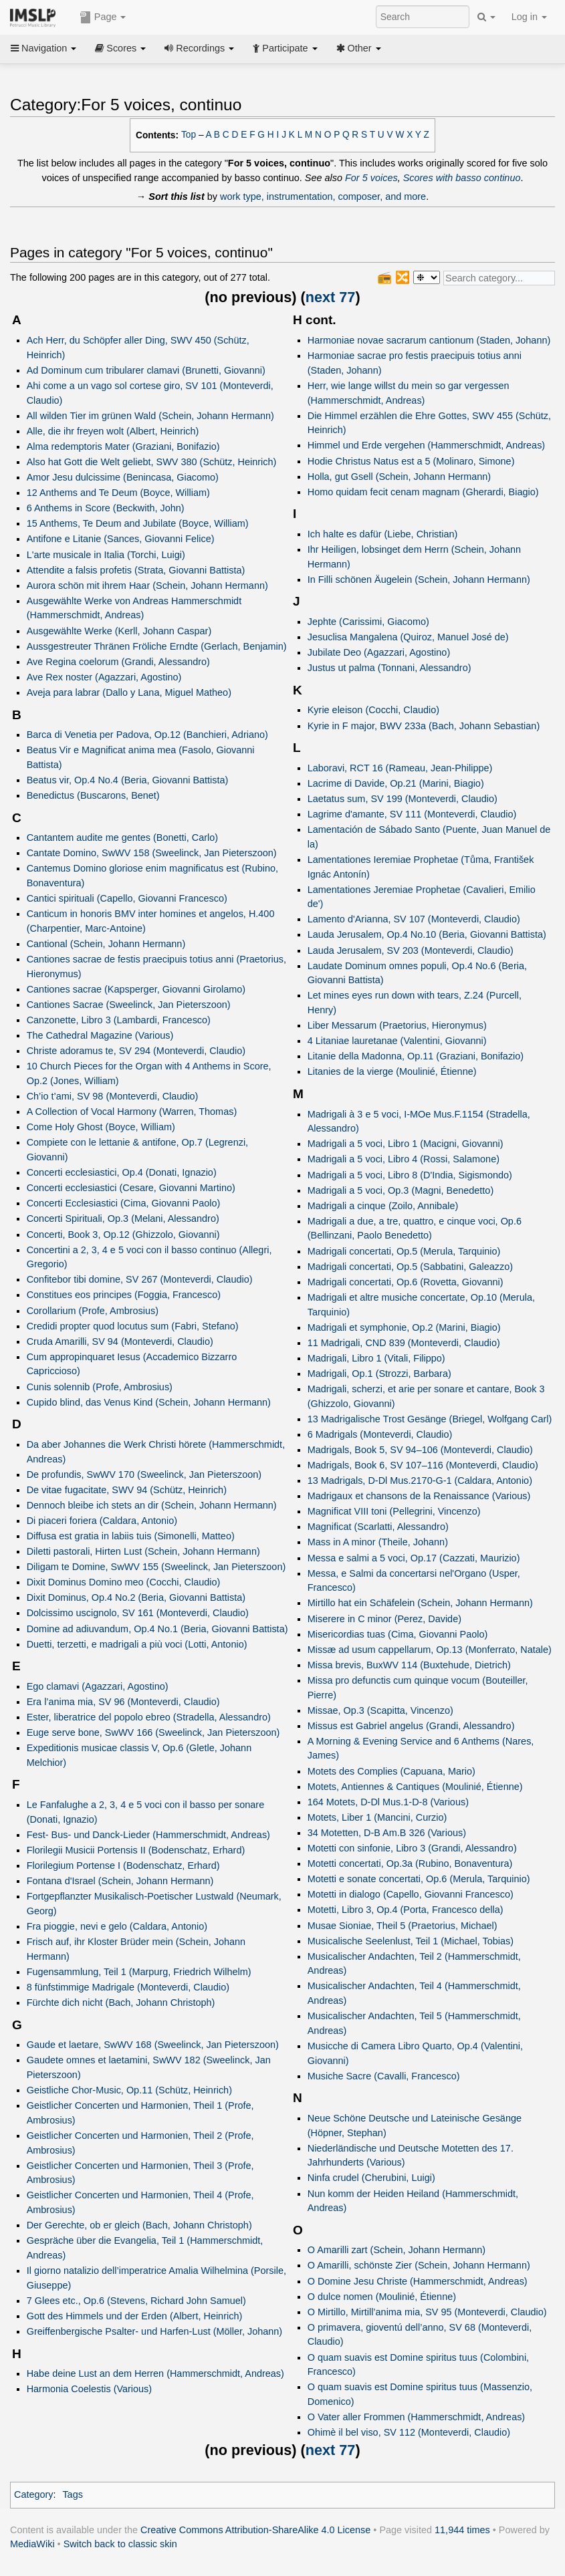  Describe the element at coordinates (414, 1558) in the screenshot. I see `Messa e salmi a 5 voci, Op.17 (Cazzati, Maurizio)` at that location.